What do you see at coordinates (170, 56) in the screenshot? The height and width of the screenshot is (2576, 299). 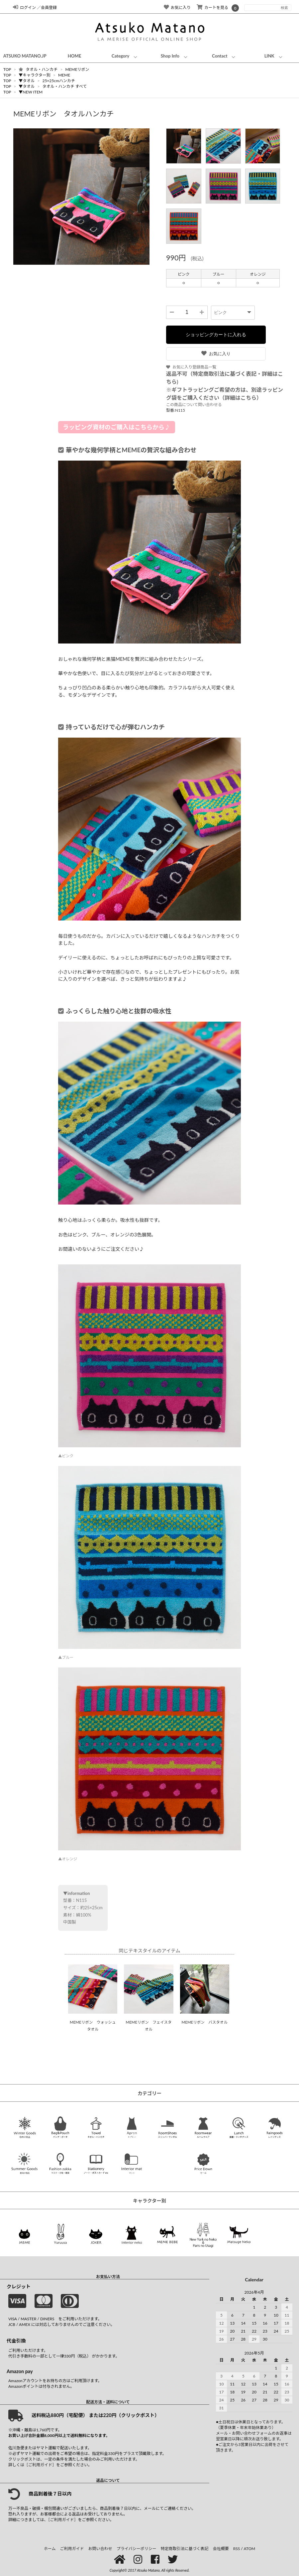 I see `Shop Info` at bounding box center [170, 56].